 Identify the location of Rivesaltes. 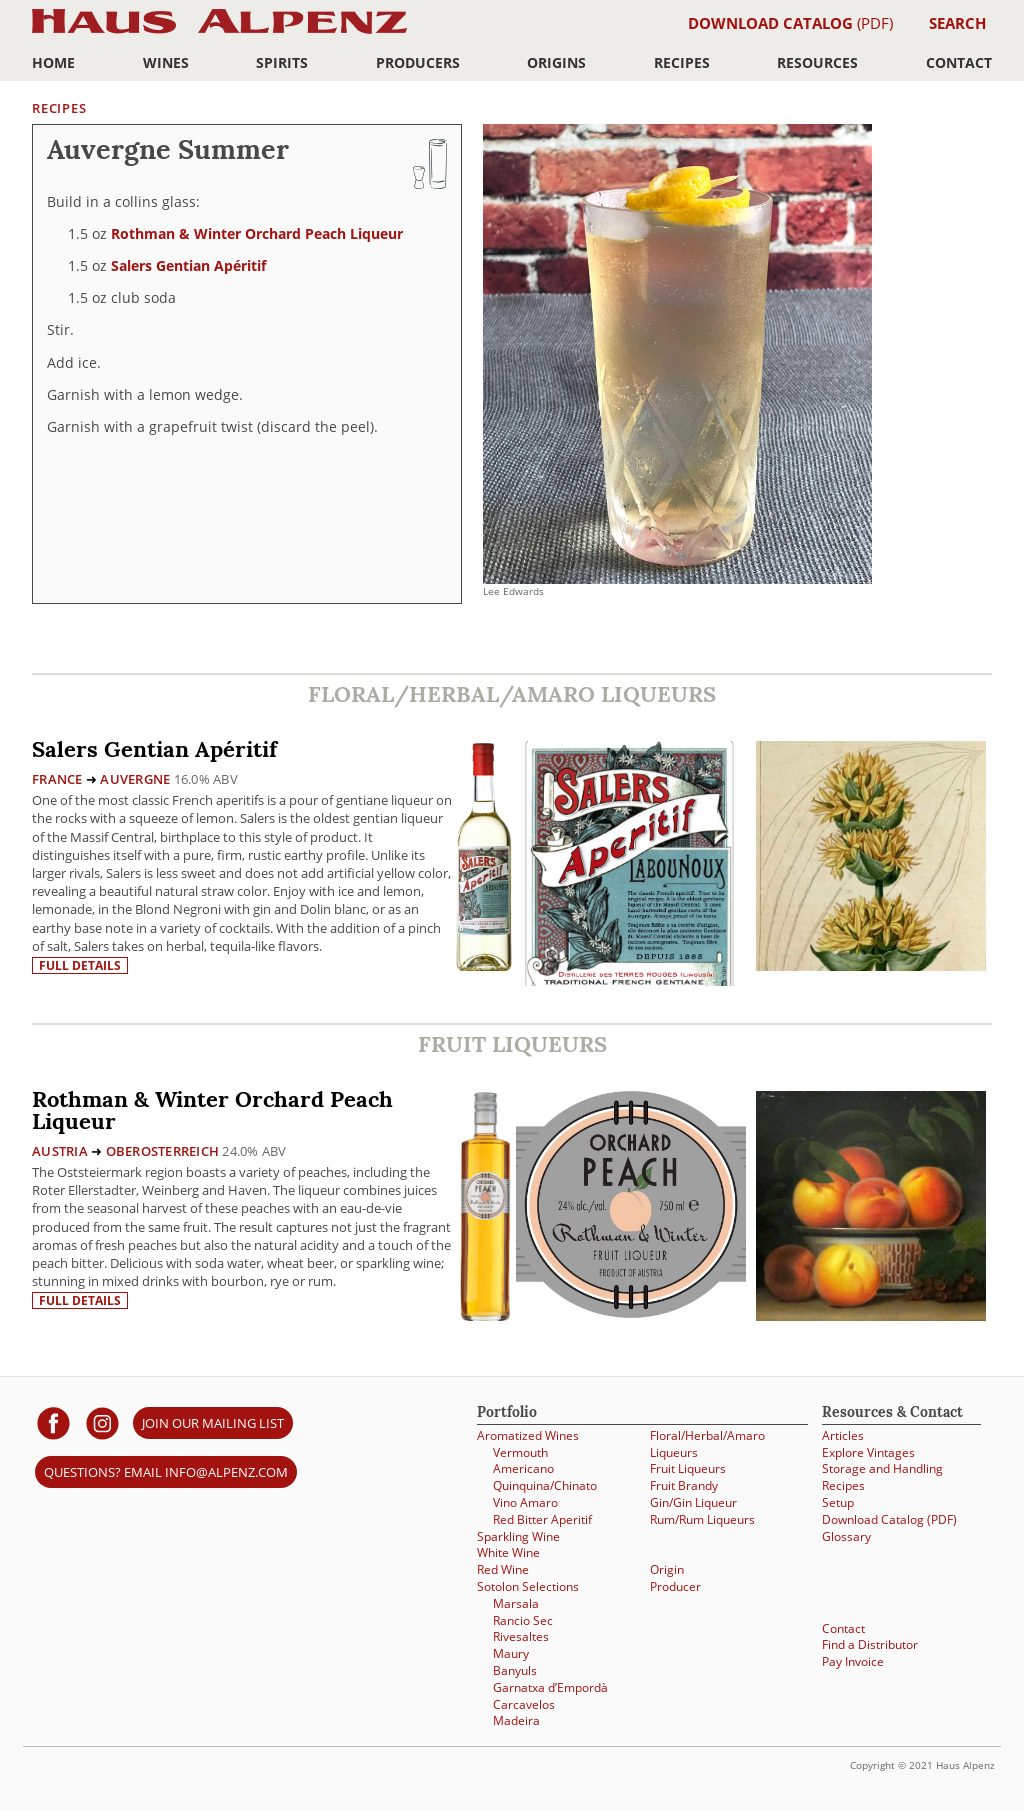
(521, 1636).